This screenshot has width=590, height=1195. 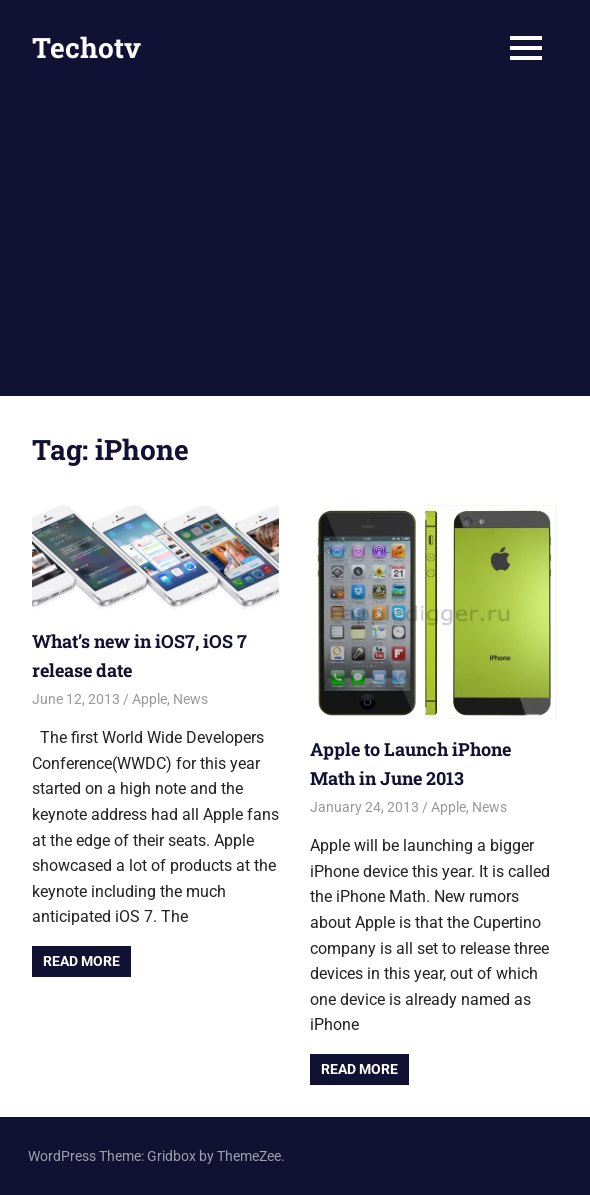 What do you see at coordinates (81, 961) in the screenshot?
I see `Read more` at bounding box center [81, 961].